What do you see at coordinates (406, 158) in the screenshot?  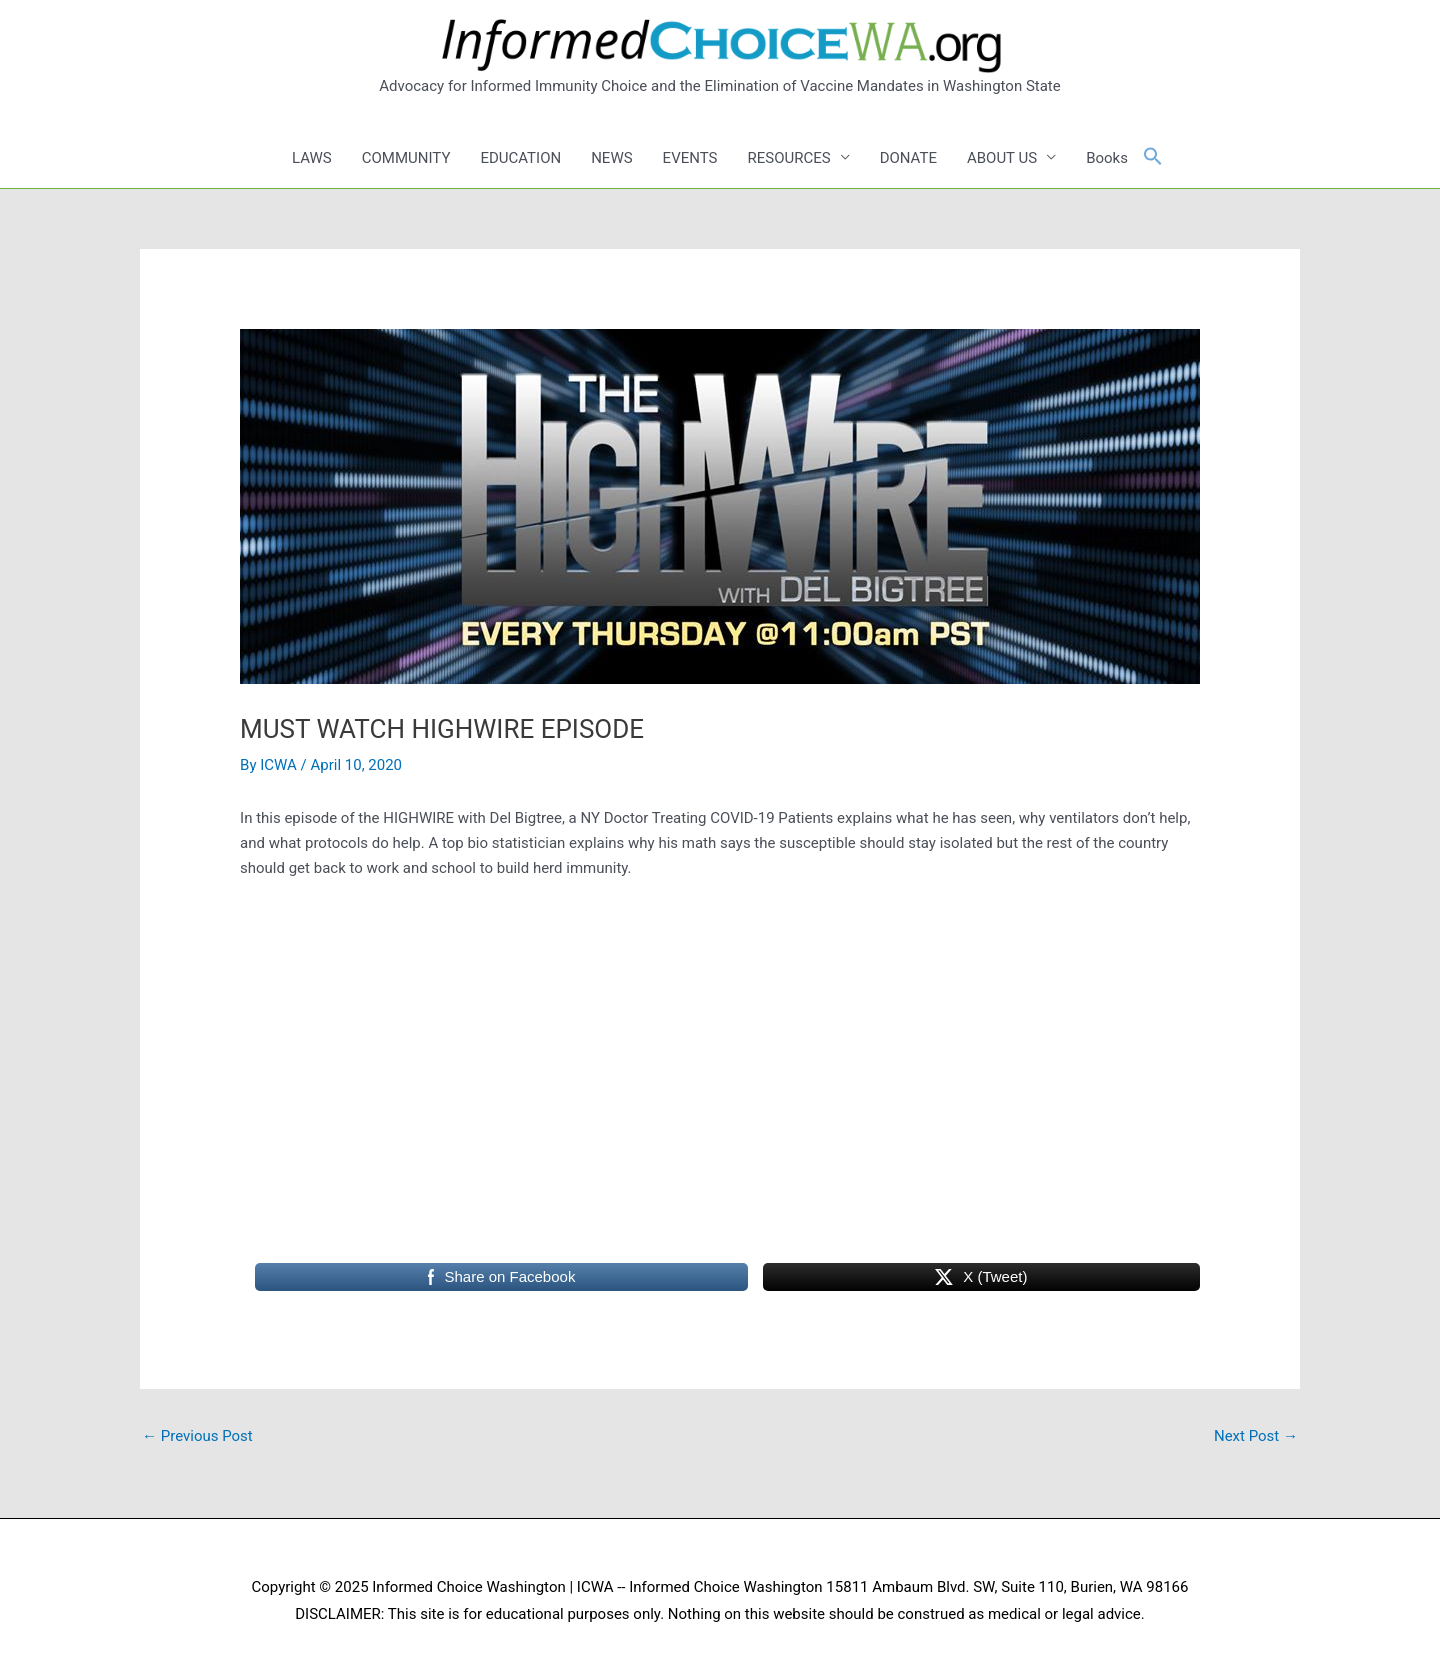 I see `COMMUNITY` at bounding box center [406, 158].